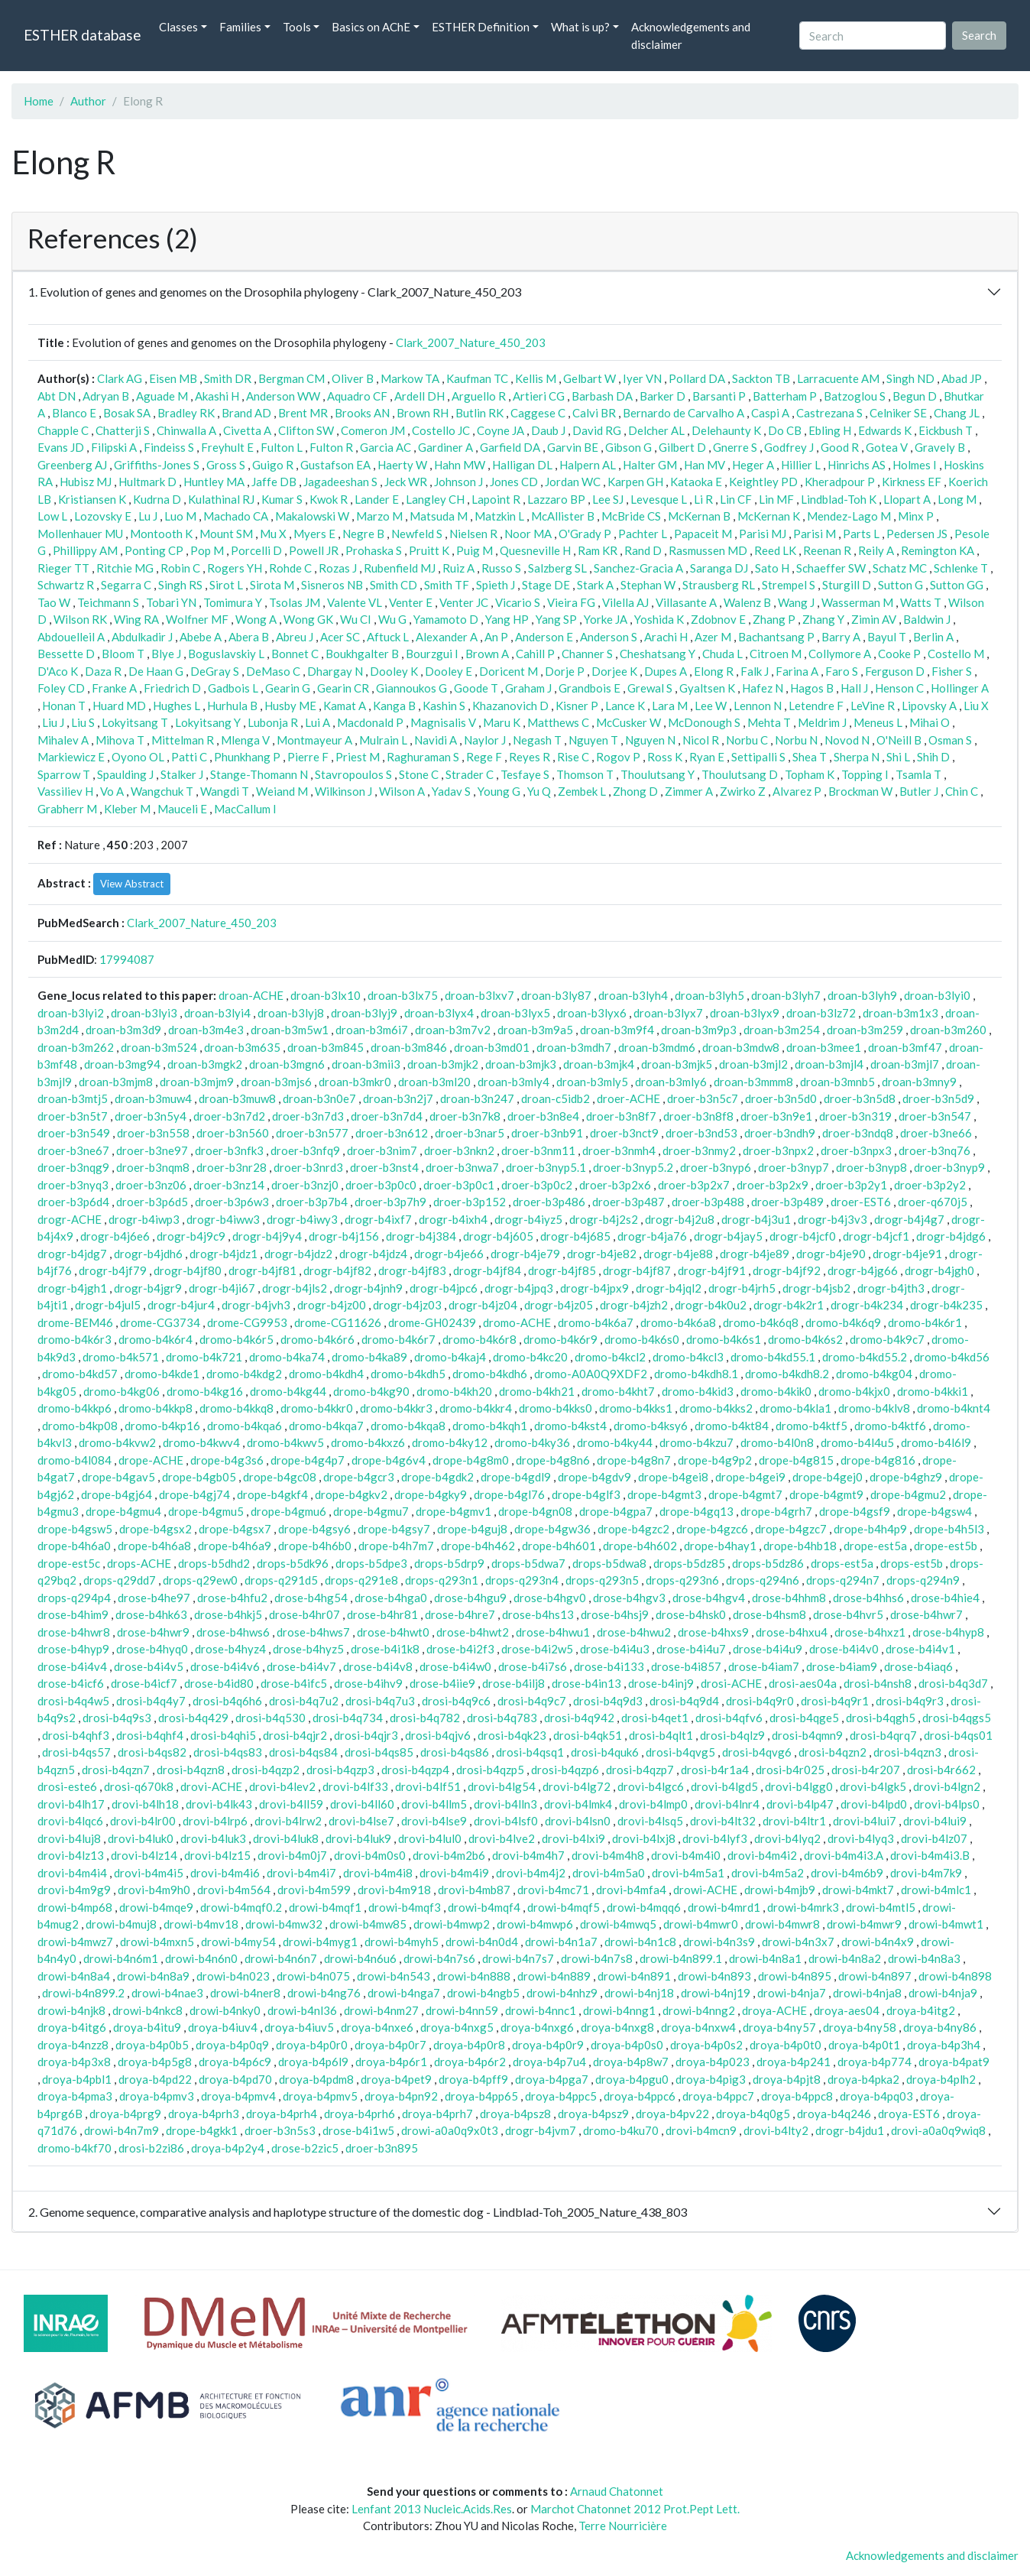 The width and height of the screenshot is (1030, 2576). I want to click on drovi-b4m4i3.A, so click(843, 1855).